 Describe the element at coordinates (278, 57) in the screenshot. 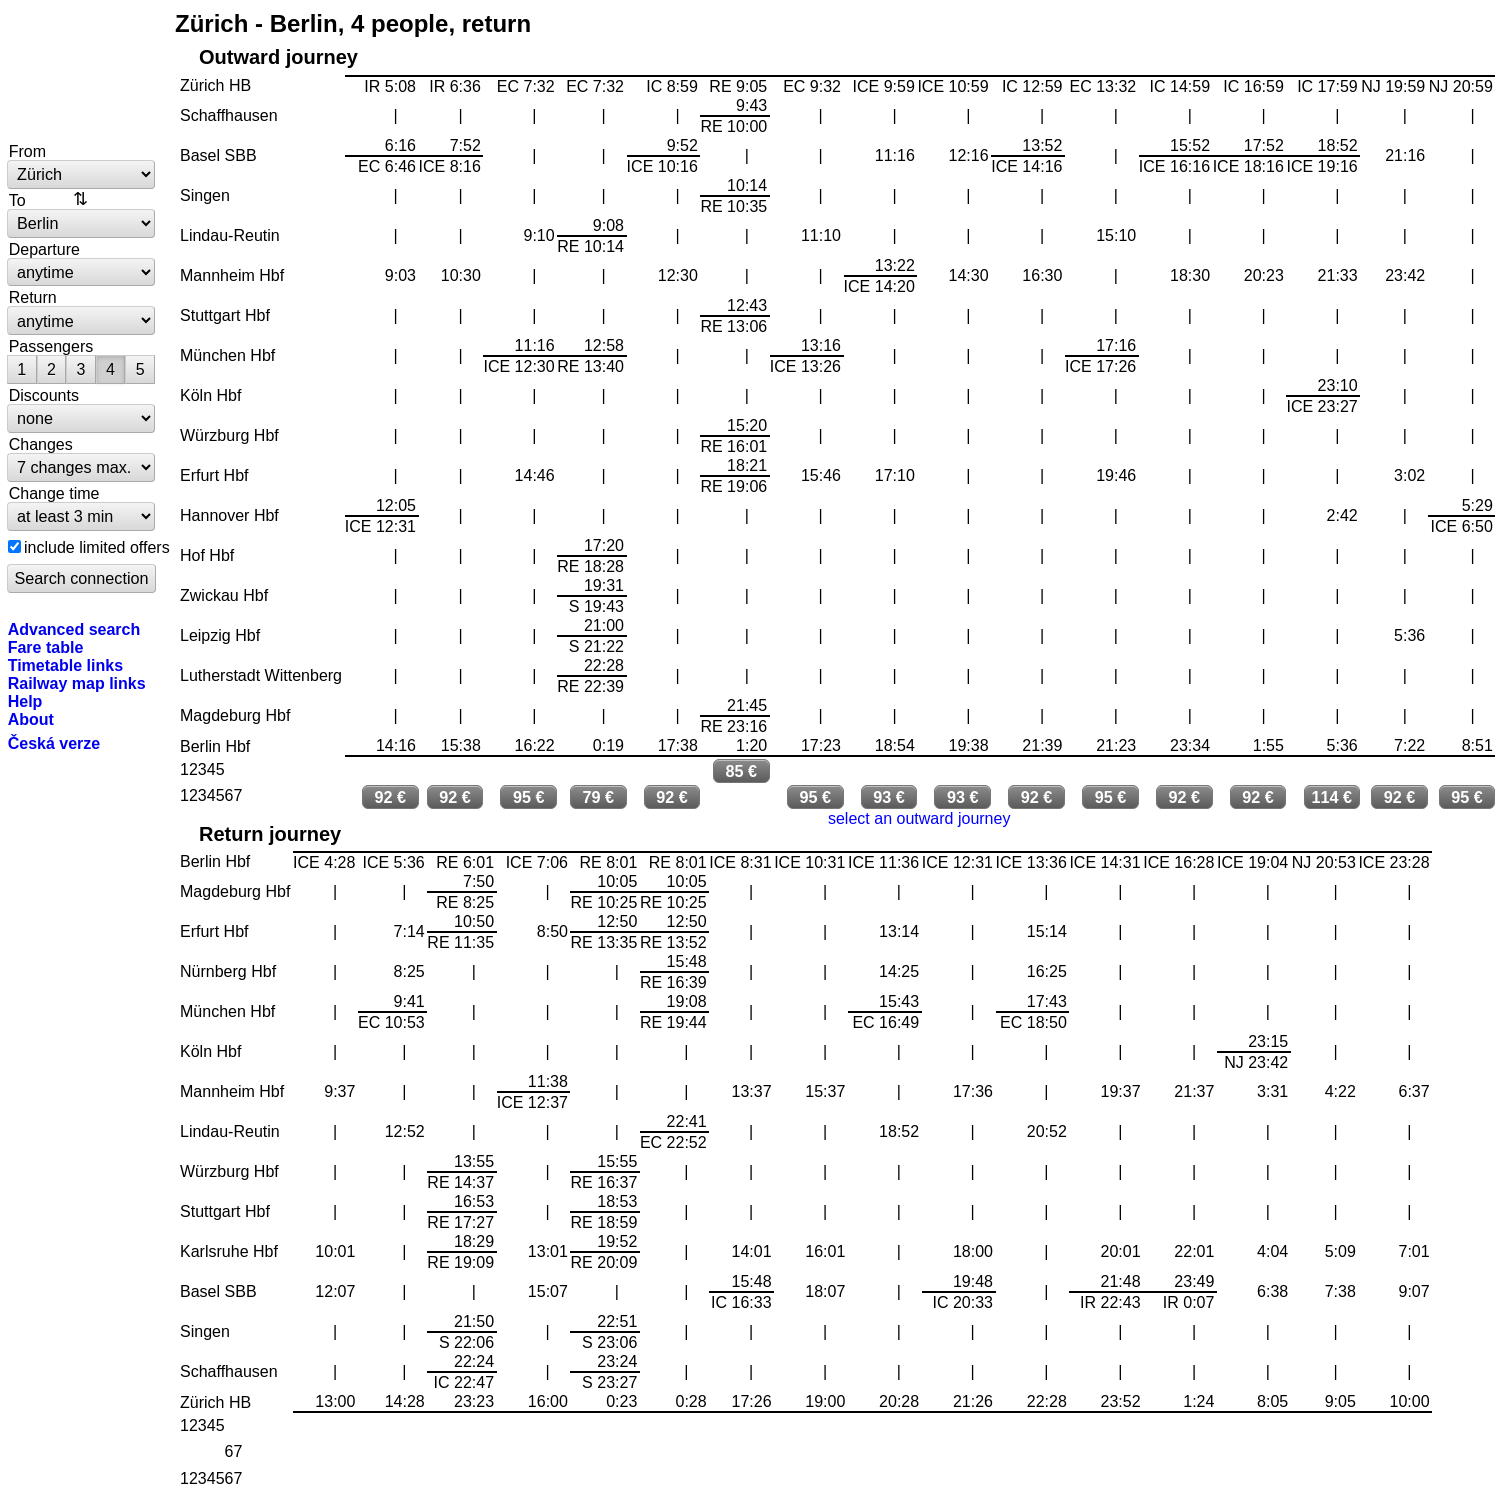

I see `Outward journey` at that location.